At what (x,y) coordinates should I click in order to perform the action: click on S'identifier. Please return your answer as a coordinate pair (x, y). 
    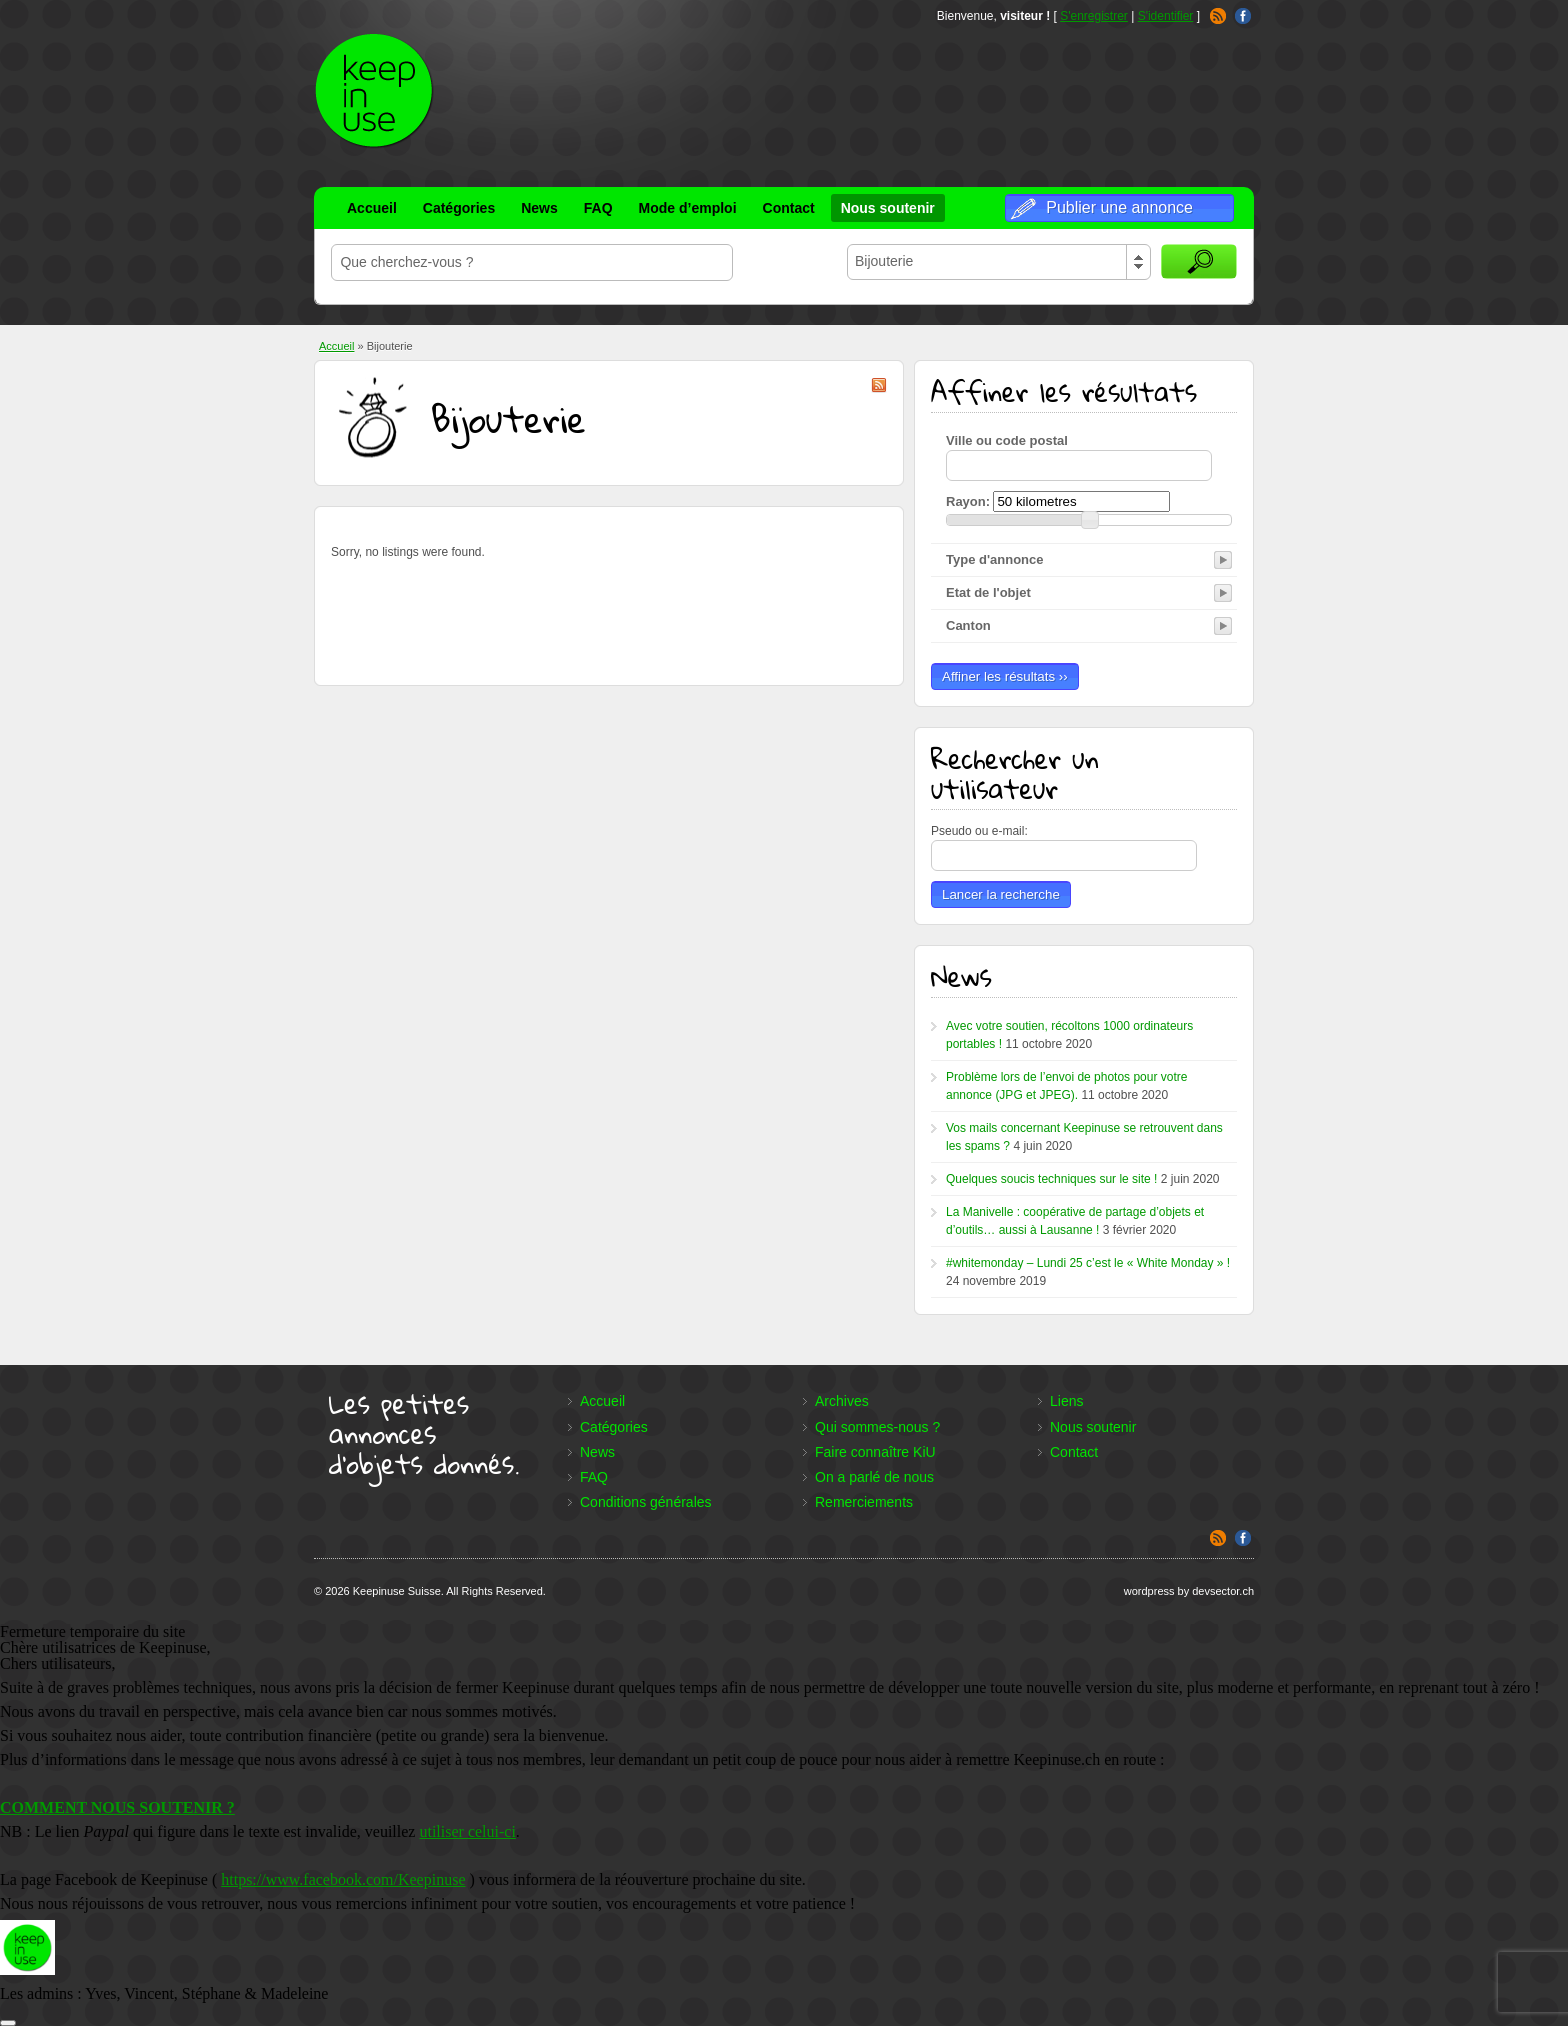
    Looking at the image, I should click on (1166, 16).